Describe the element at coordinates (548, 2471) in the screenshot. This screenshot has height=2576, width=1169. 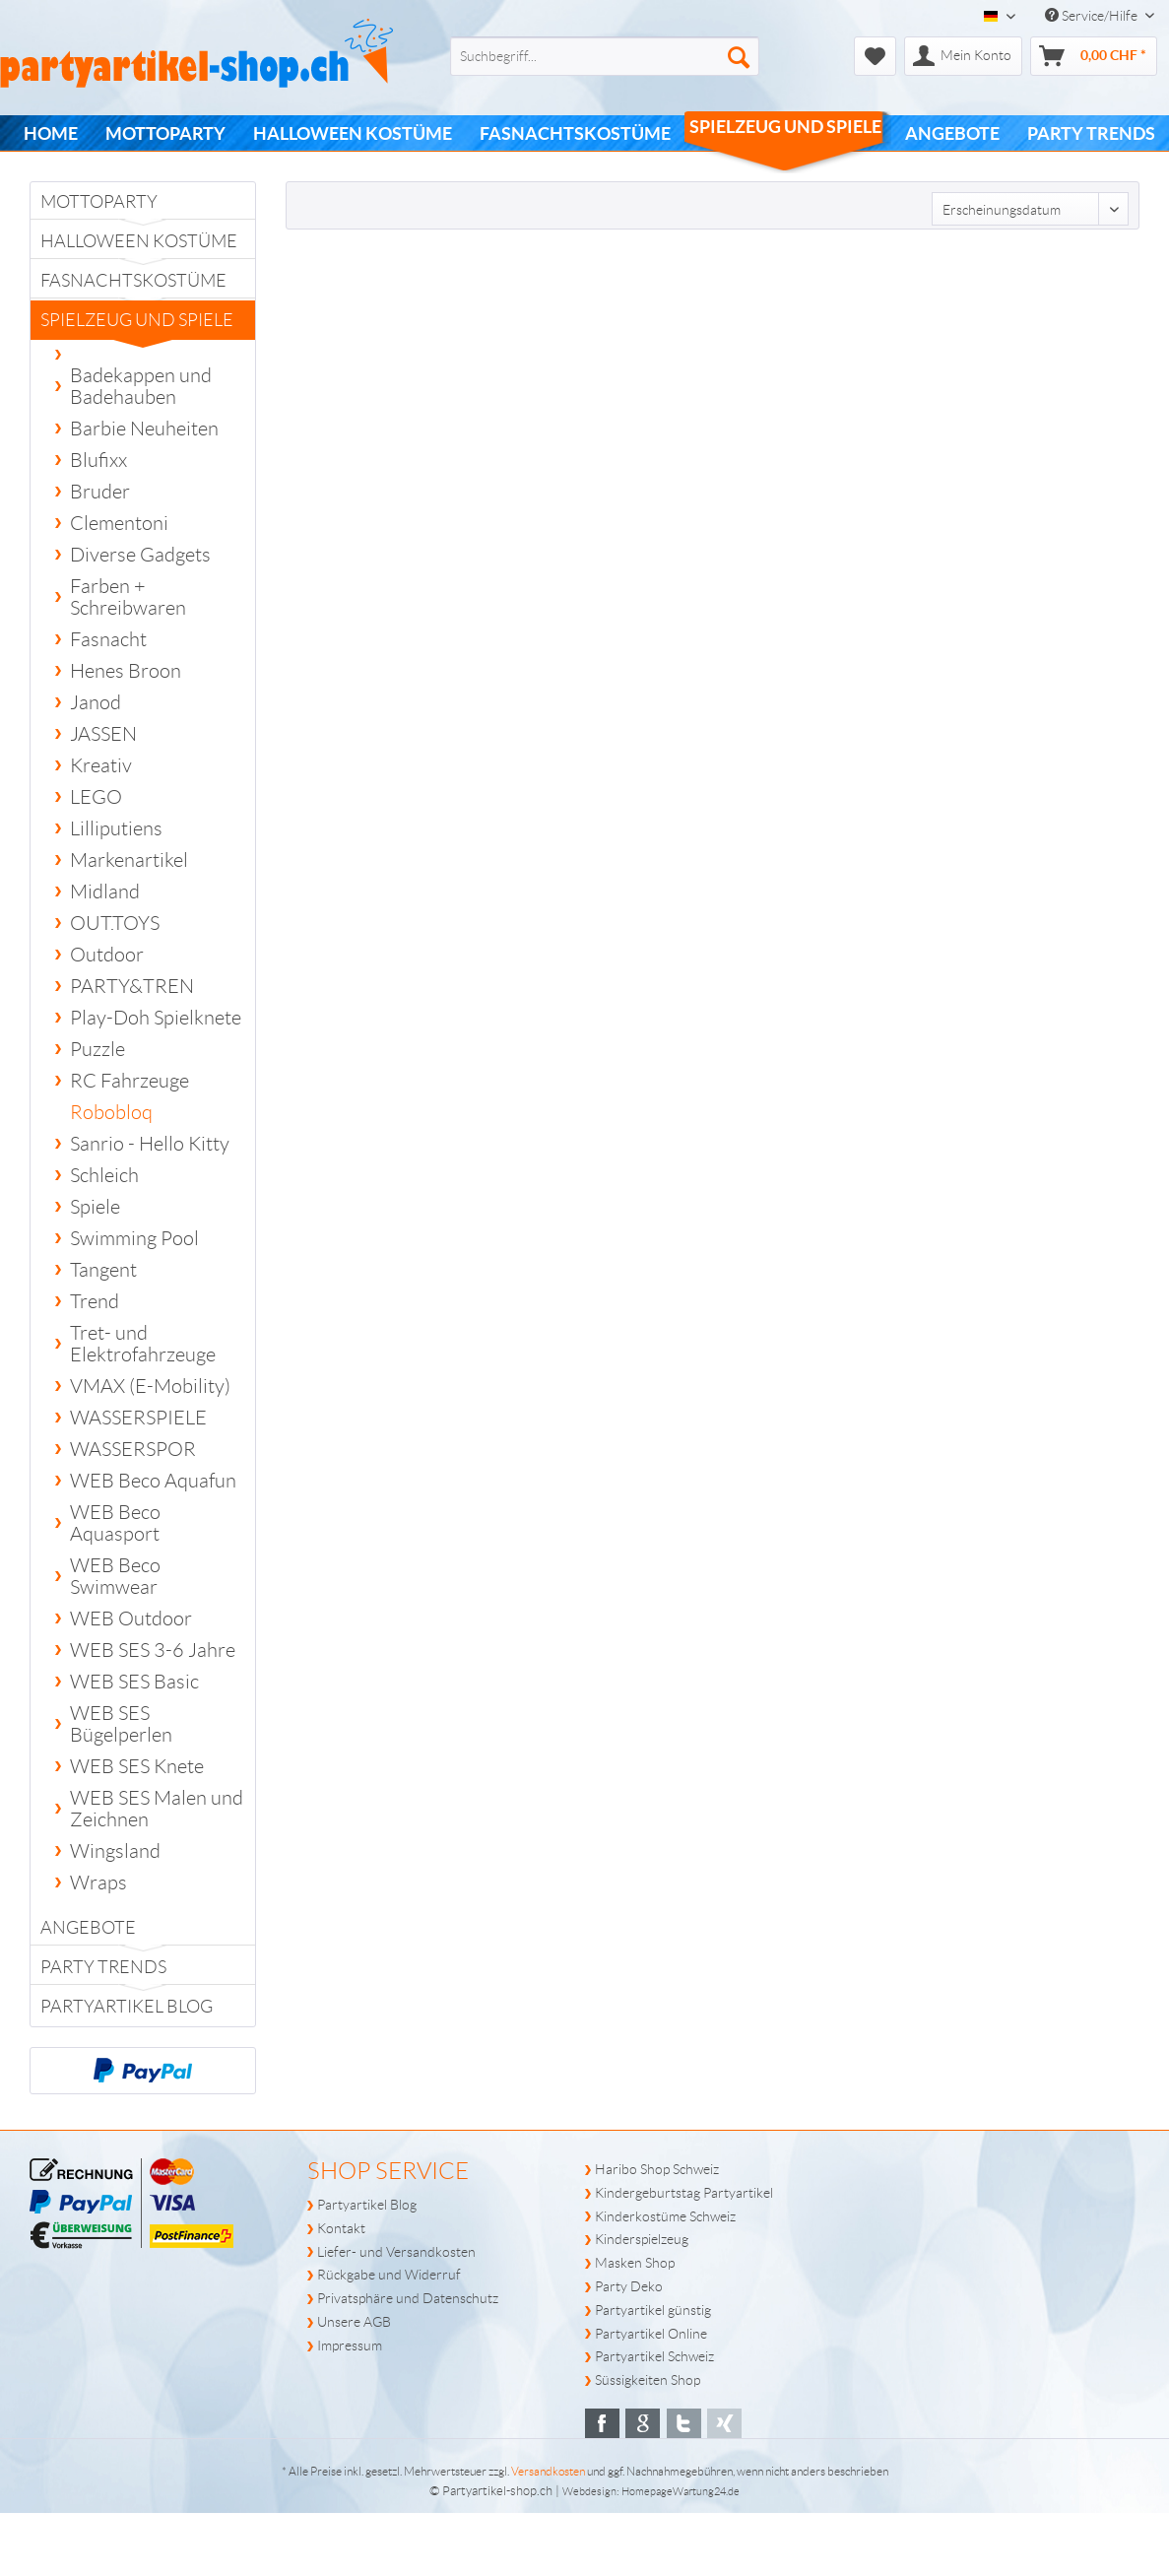
I see `Versandkosten` at that location.